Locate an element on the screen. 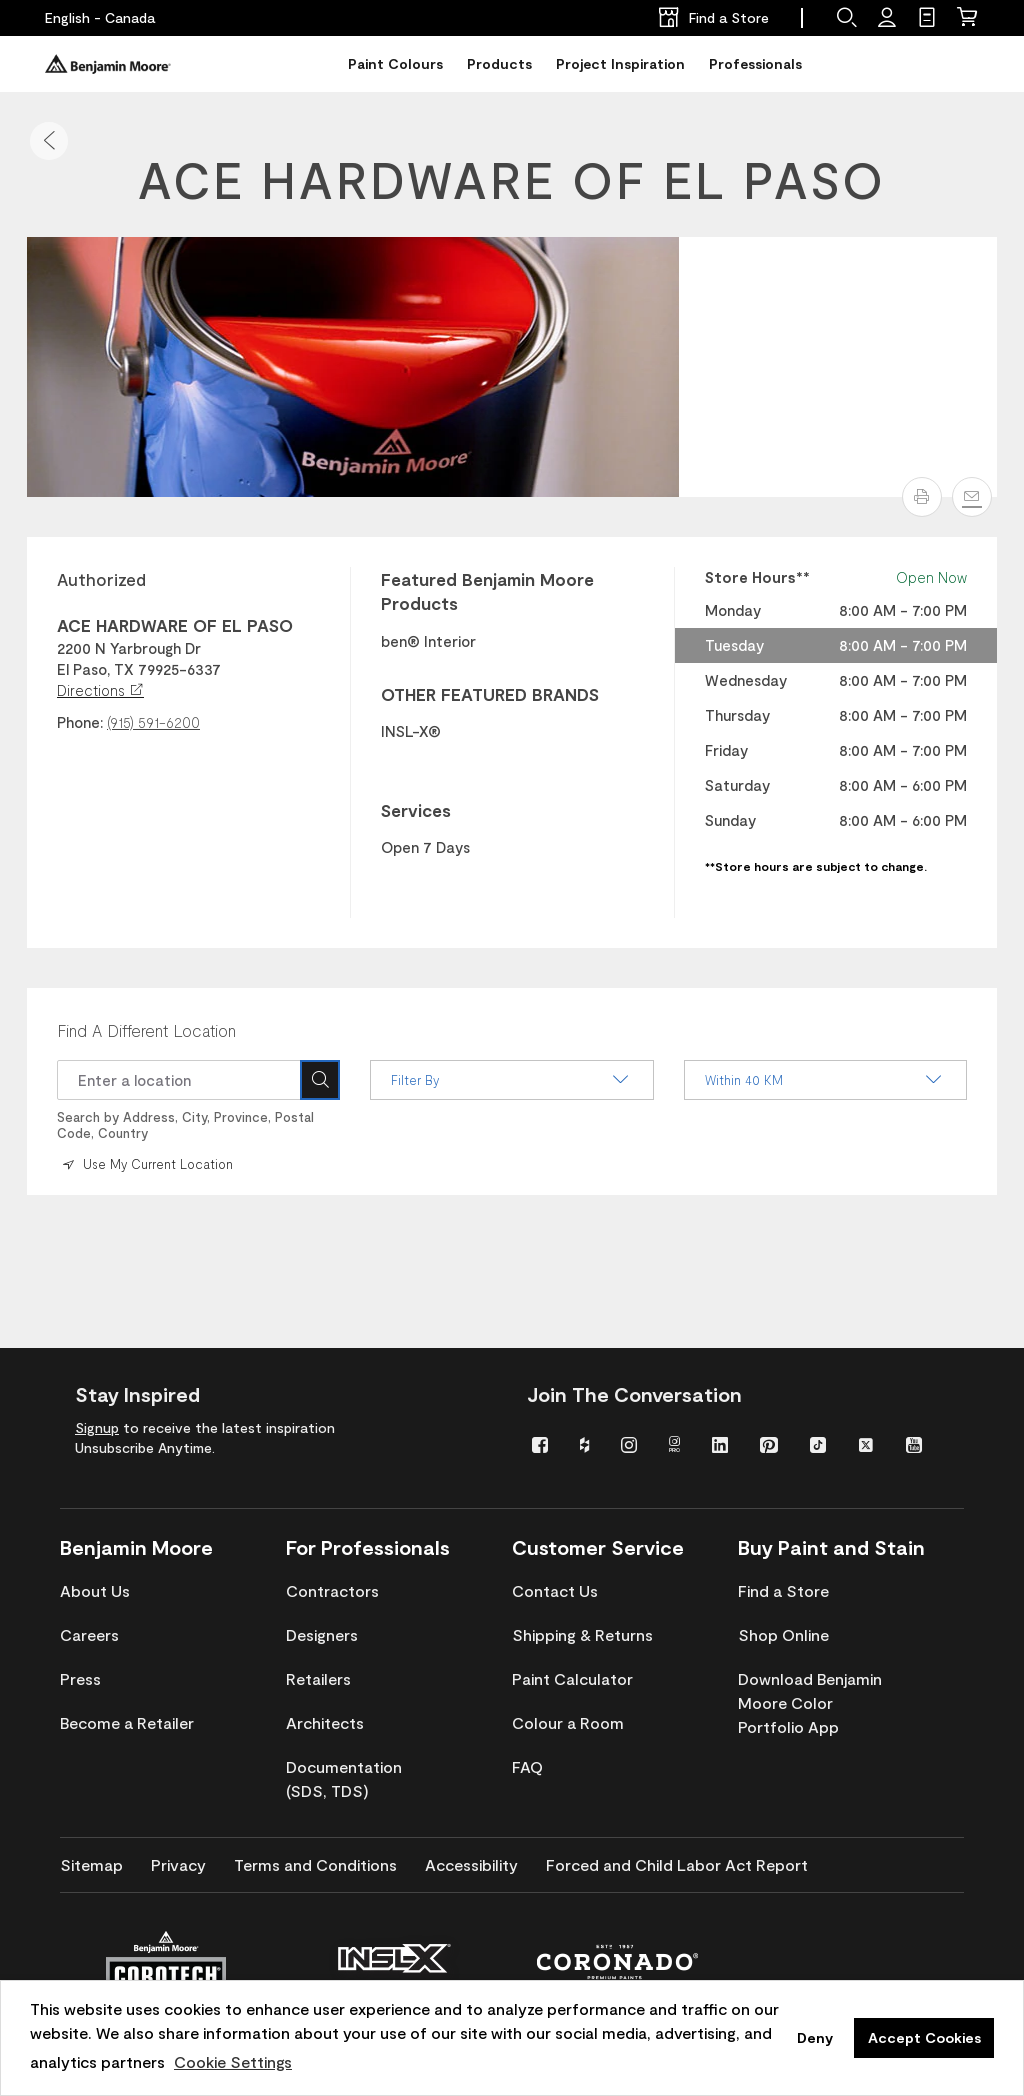  Filter By is located at coordinates (511, 1080).